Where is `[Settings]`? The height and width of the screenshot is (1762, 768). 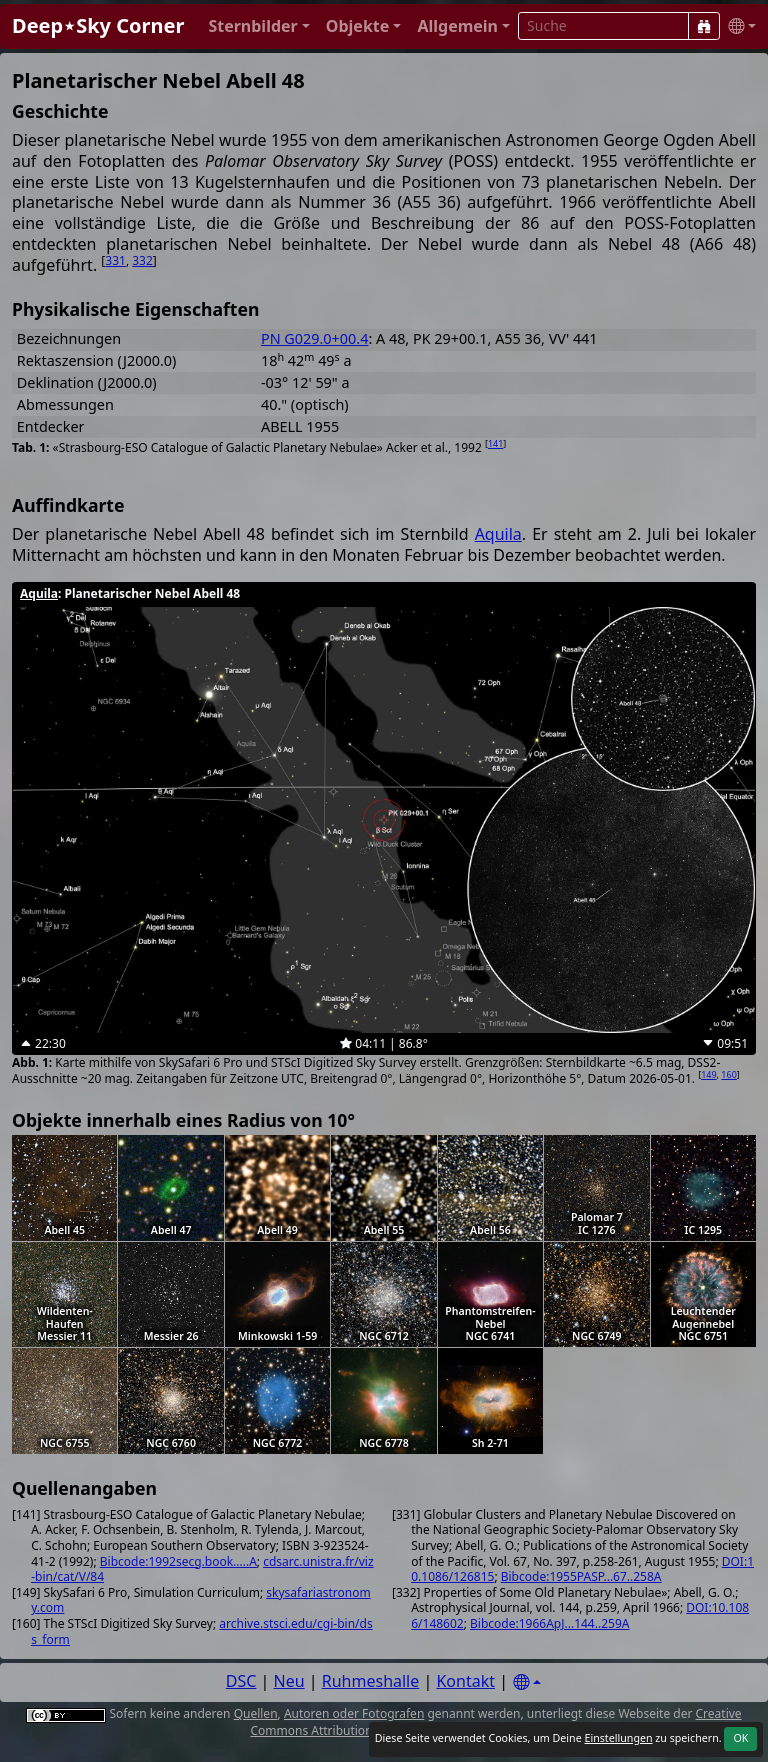 [Settings] is located at coordinates (527, 1682).